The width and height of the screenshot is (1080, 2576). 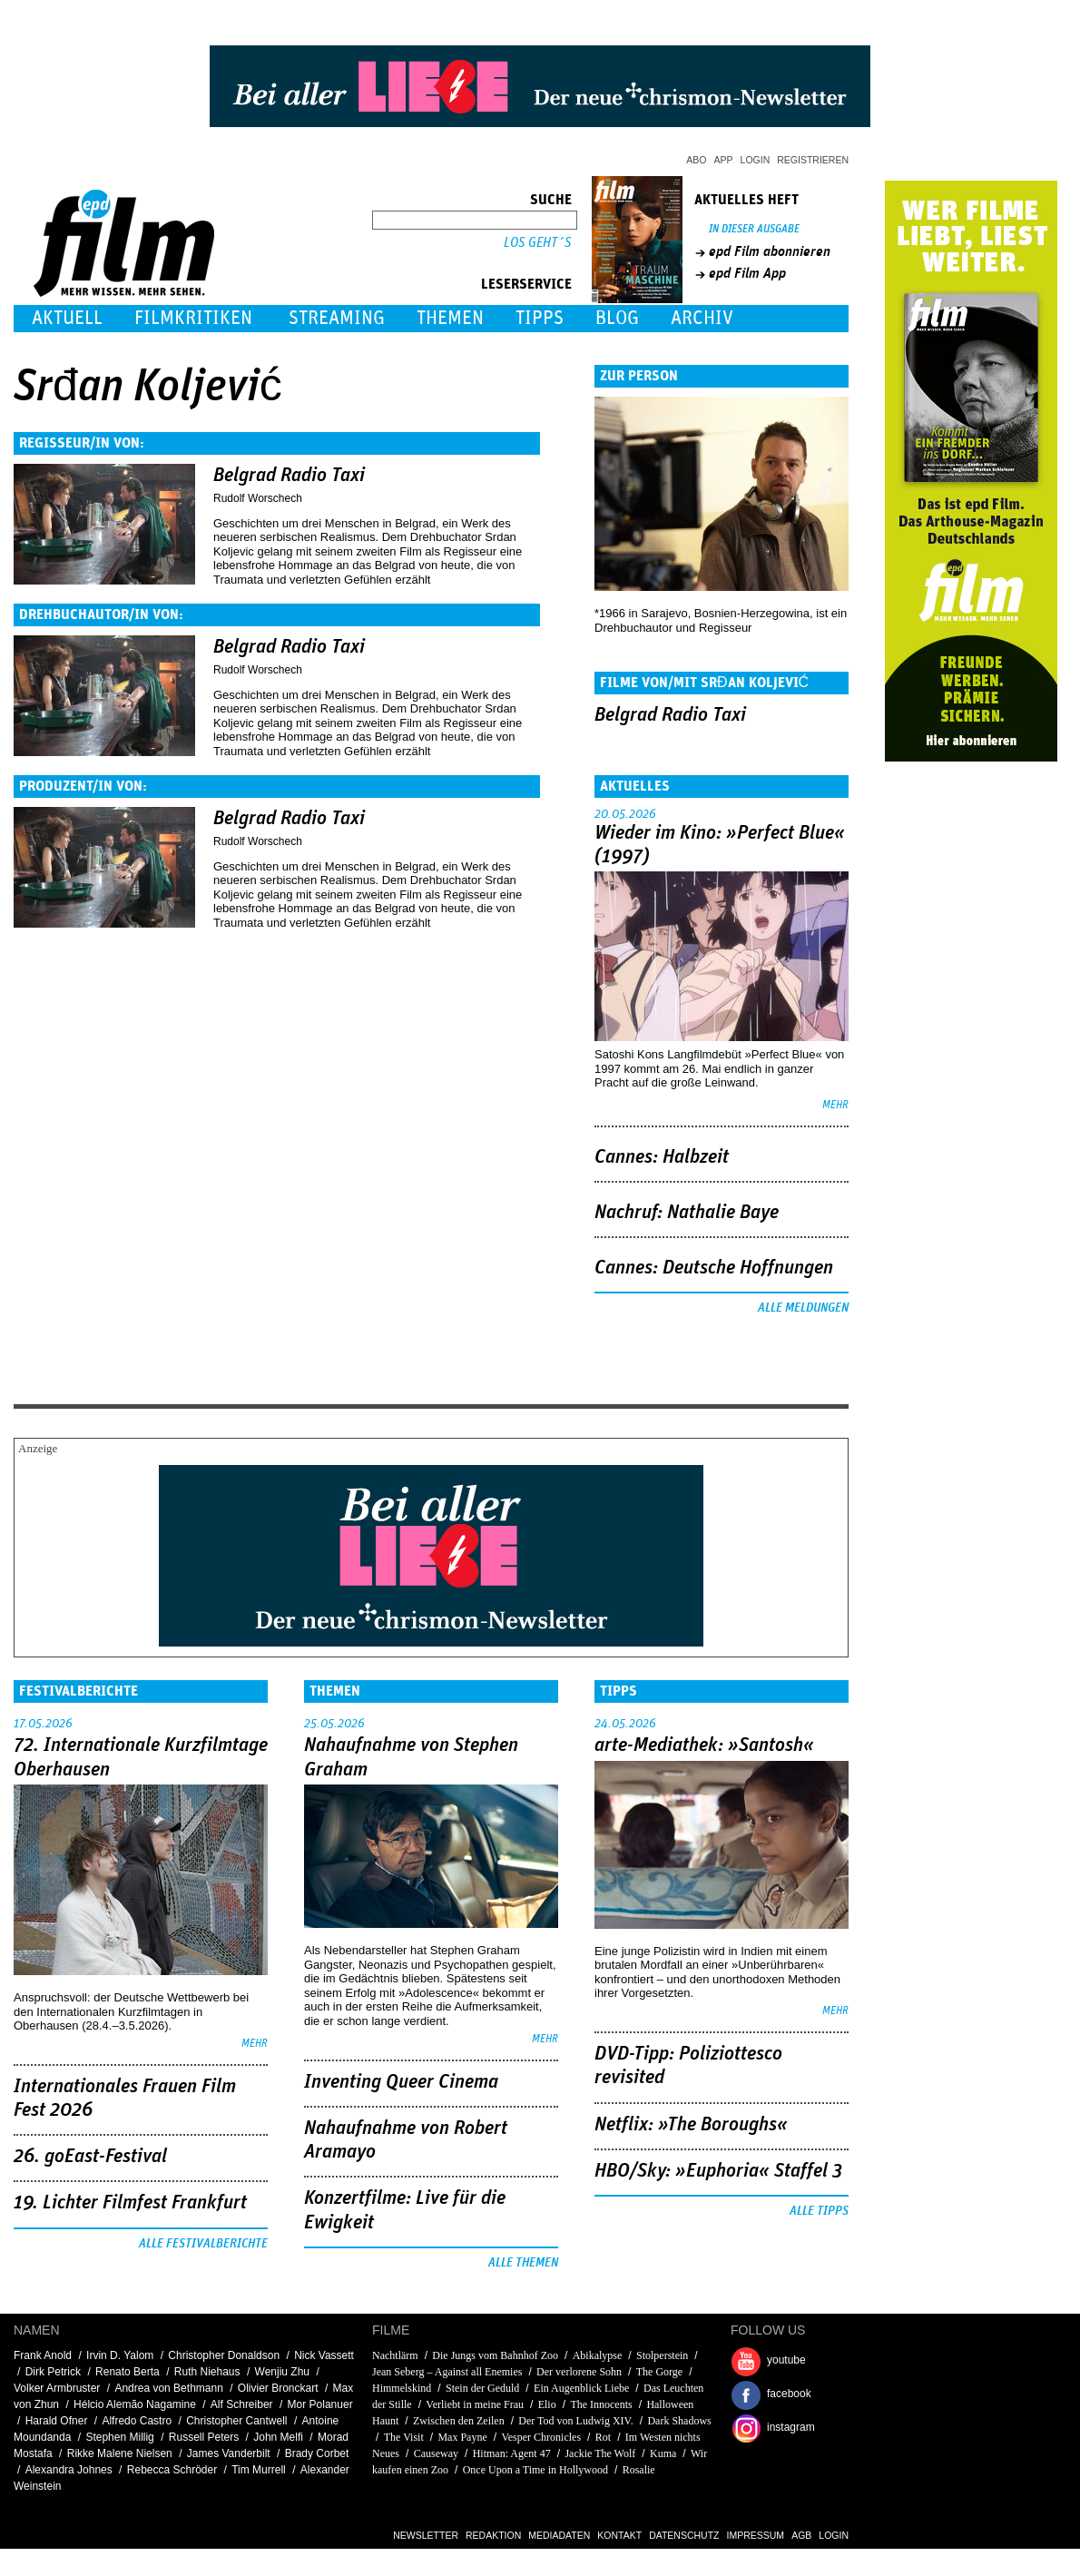 What do you see at coordinates (401, 2082) in the screenshot?
I see `Inventing Queer Cinema` at bounding box center [401, 2082].